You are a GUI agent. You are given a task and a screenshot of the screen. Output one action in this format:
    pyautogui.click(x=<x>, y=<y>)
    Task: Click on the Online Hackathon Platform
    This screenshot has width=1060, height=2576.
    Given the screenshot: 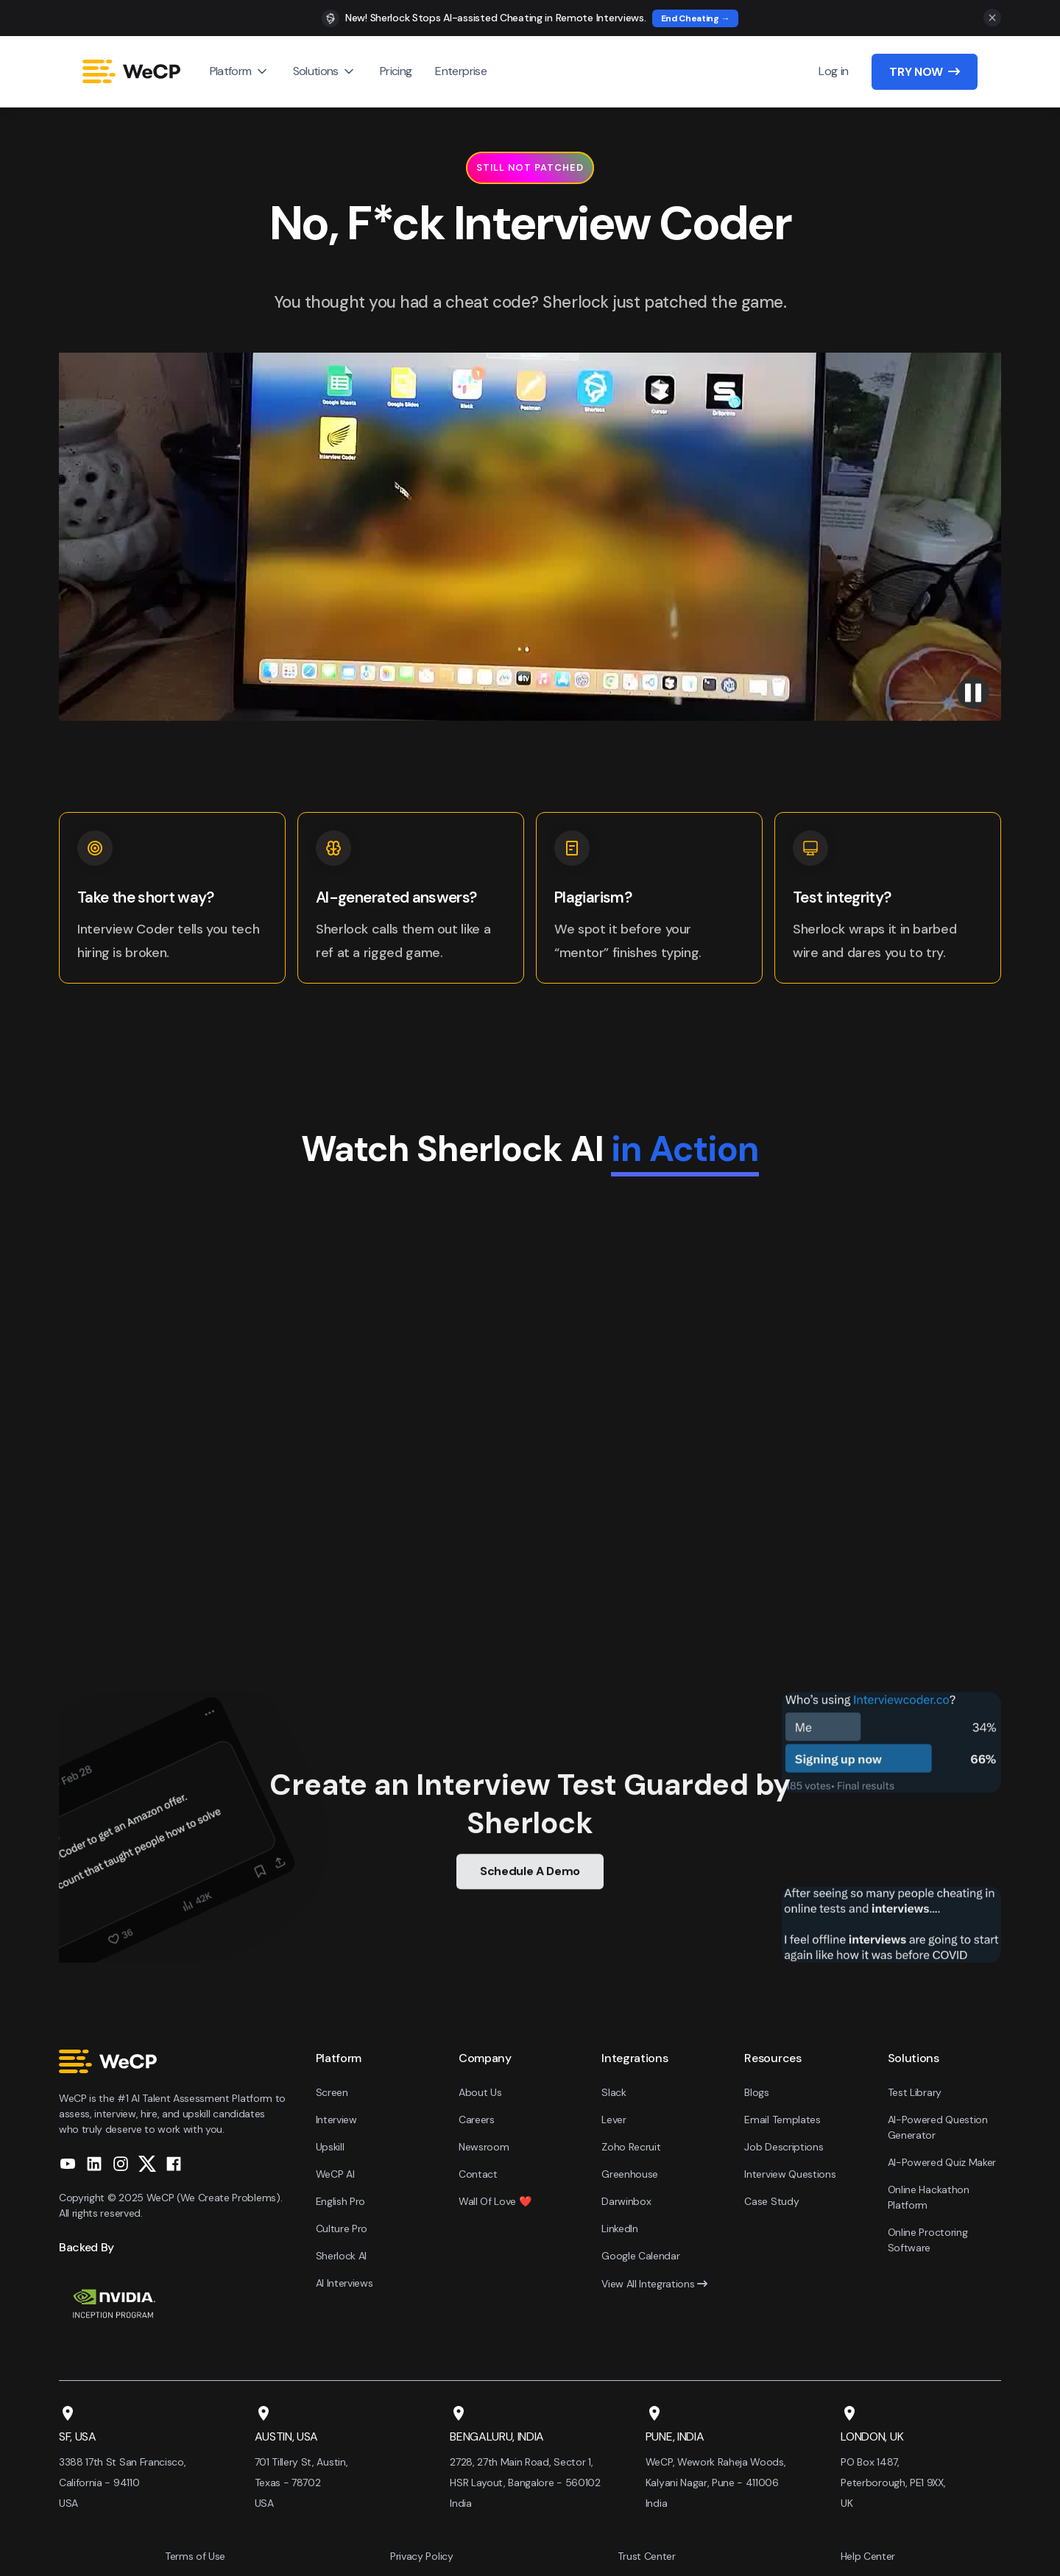 What is the action you would take?
    pyautogui.click(x=928, y=2197)
    